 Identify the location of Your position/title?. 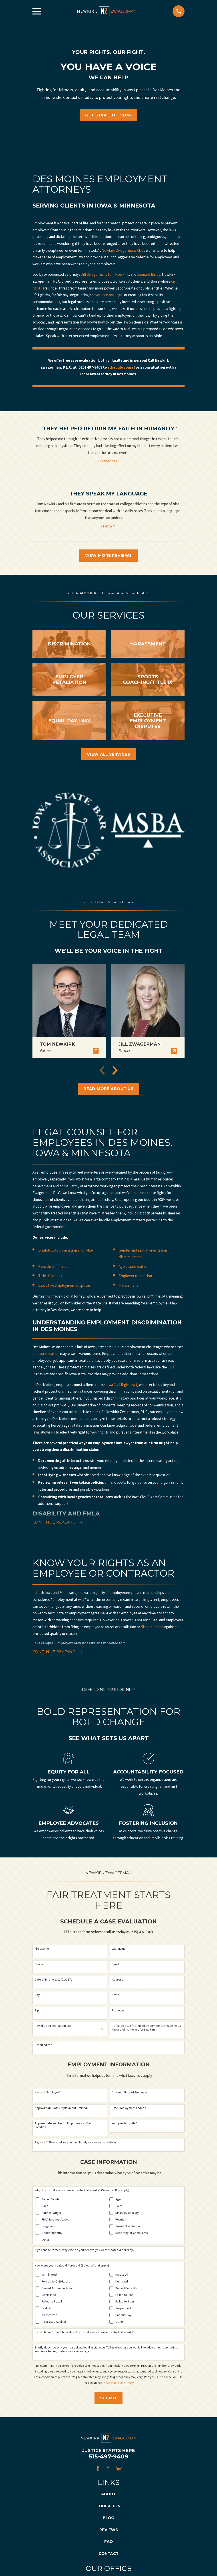
(124, 2126).